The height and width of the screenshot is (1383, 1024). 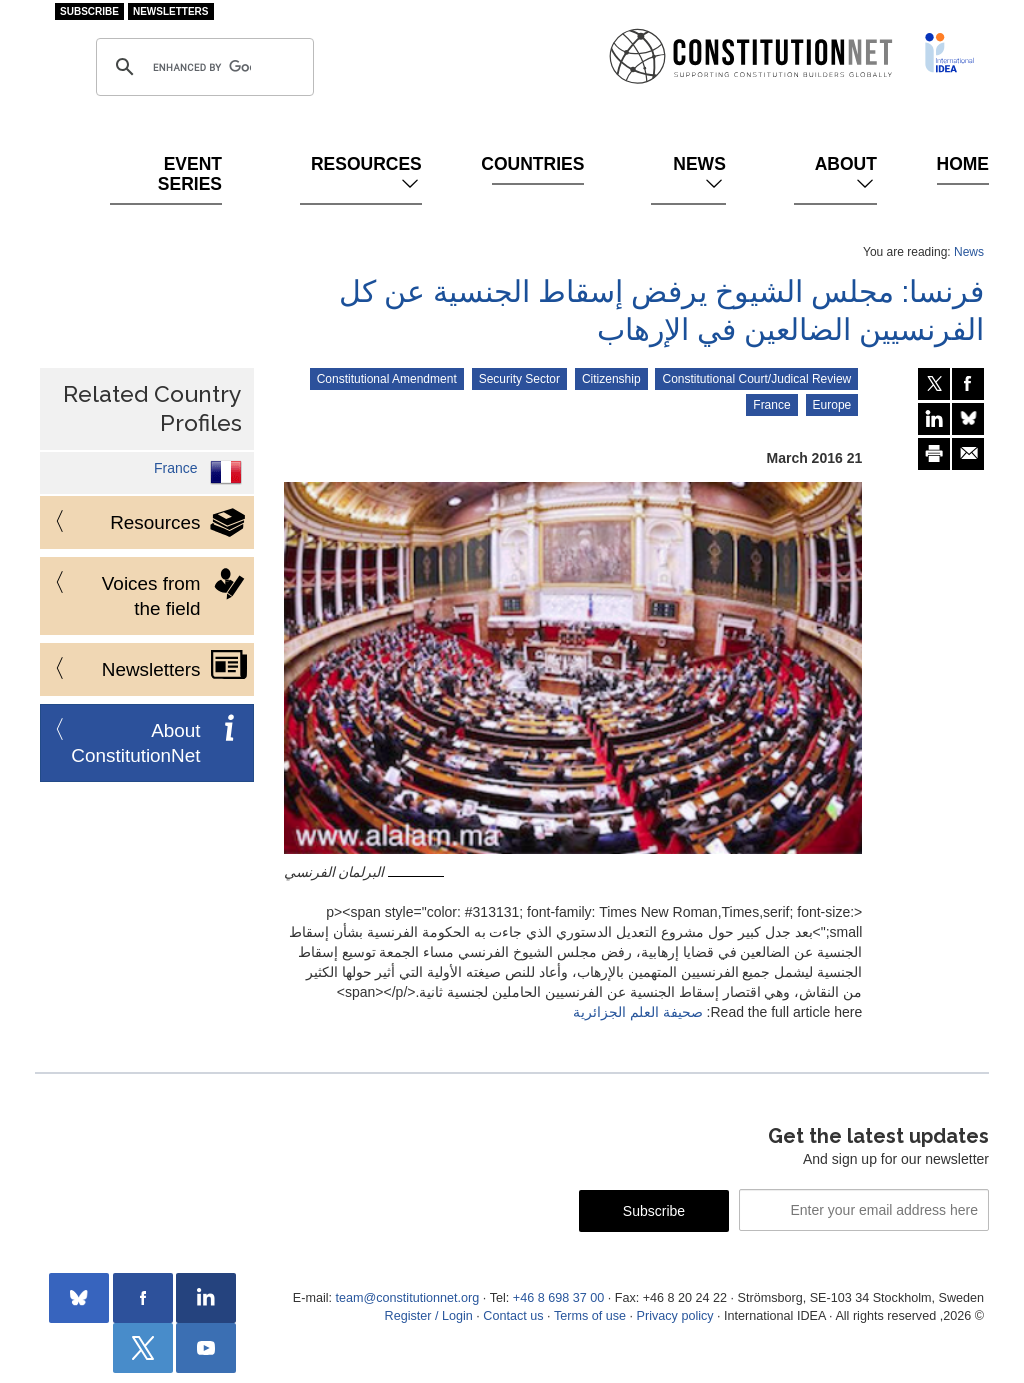 I want to click on France, so click(x=771, y=405).